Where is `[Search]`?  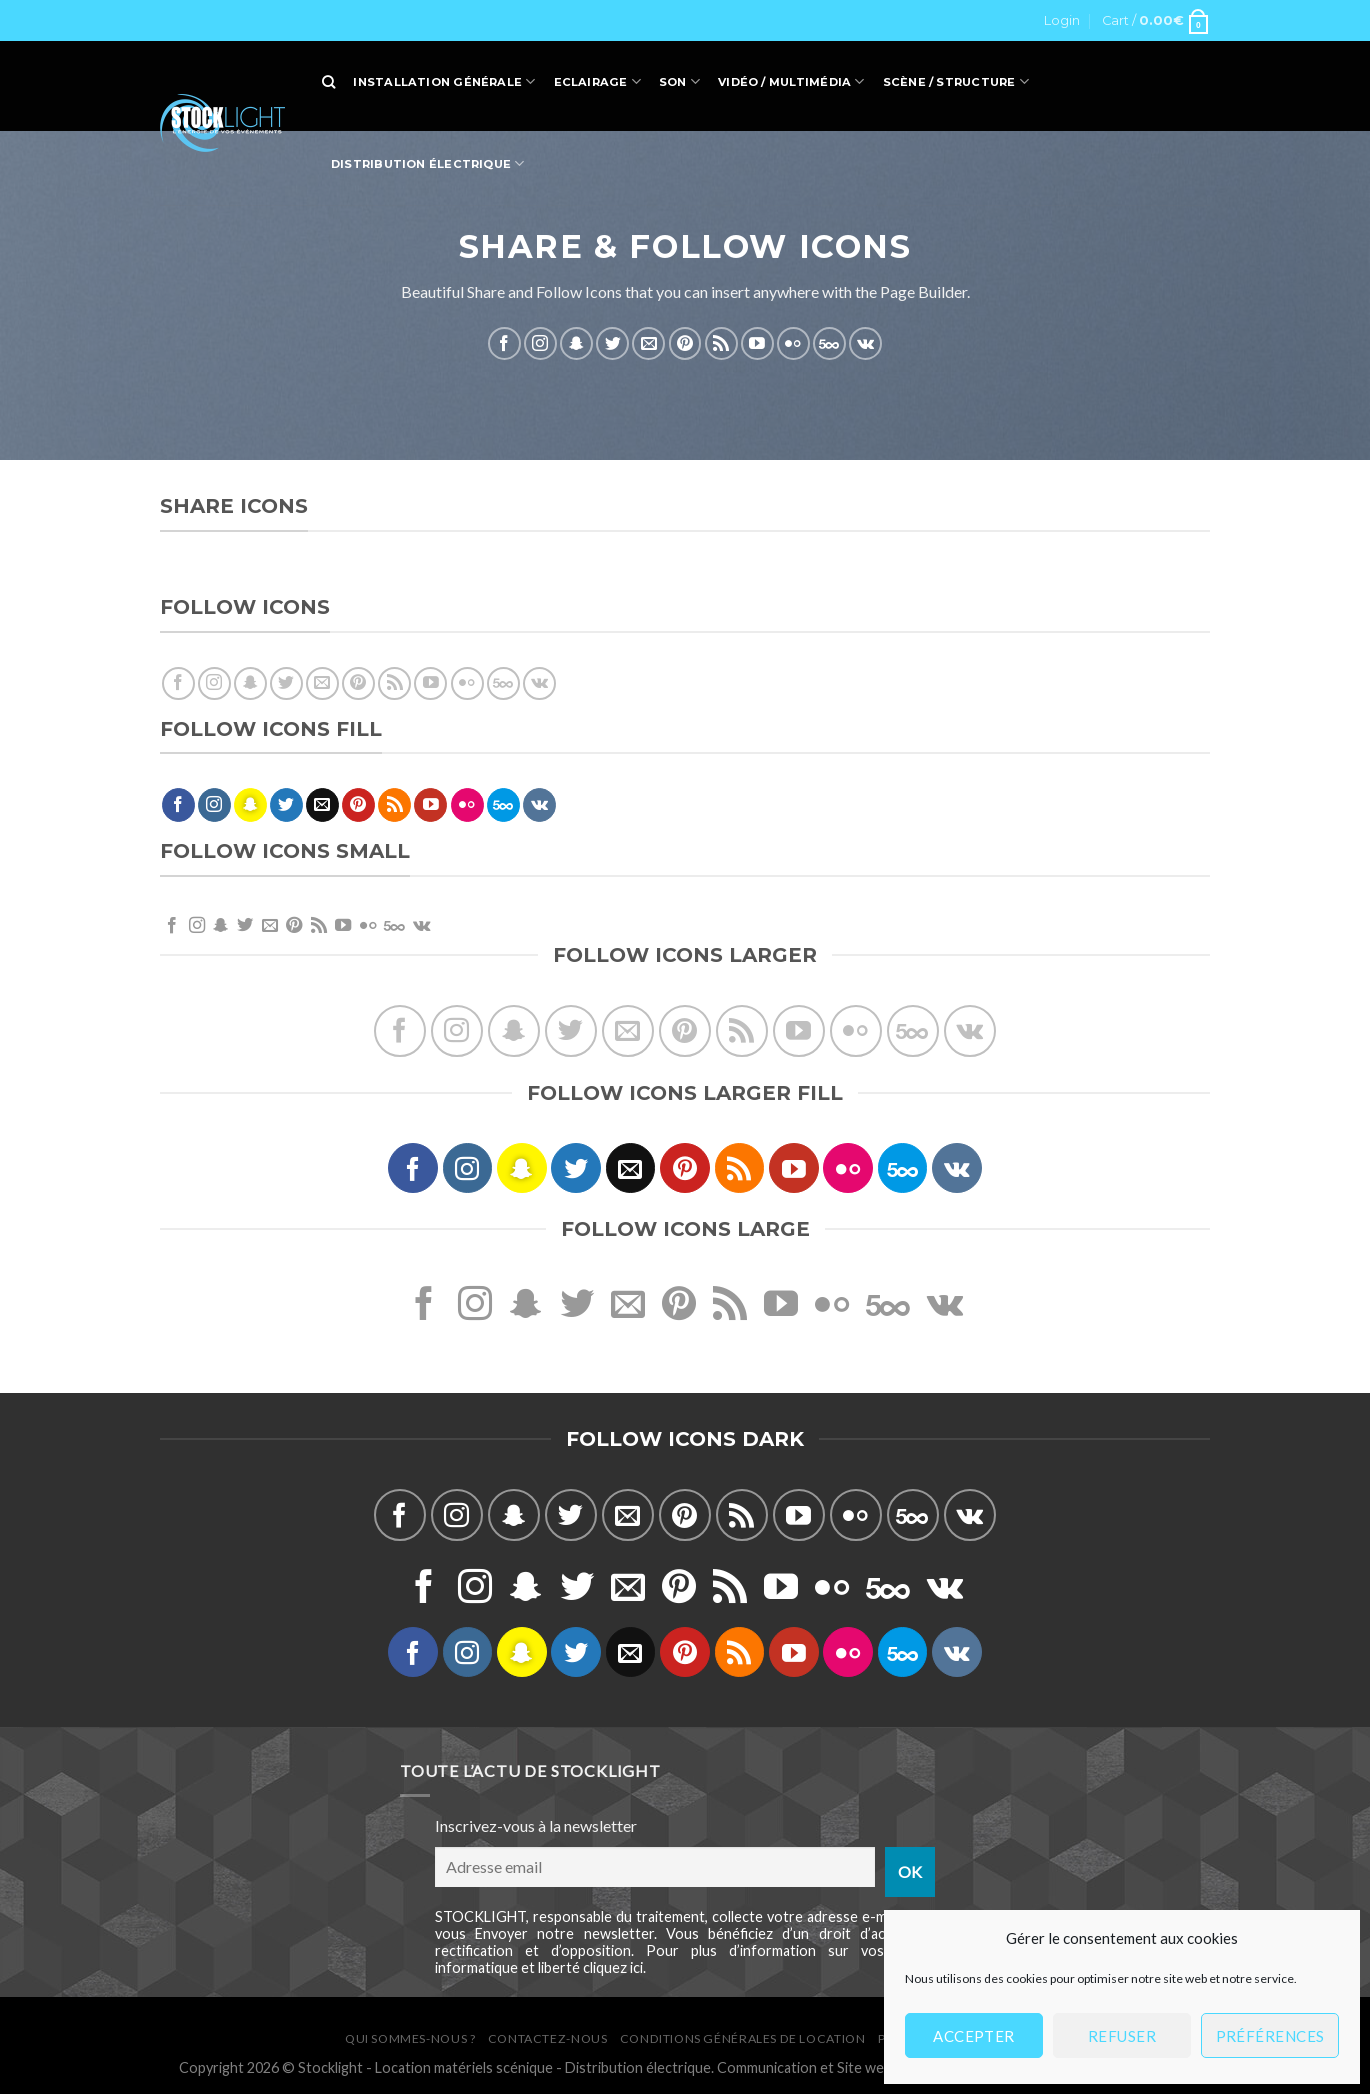 [Search] is located at coordinates (328, 82).